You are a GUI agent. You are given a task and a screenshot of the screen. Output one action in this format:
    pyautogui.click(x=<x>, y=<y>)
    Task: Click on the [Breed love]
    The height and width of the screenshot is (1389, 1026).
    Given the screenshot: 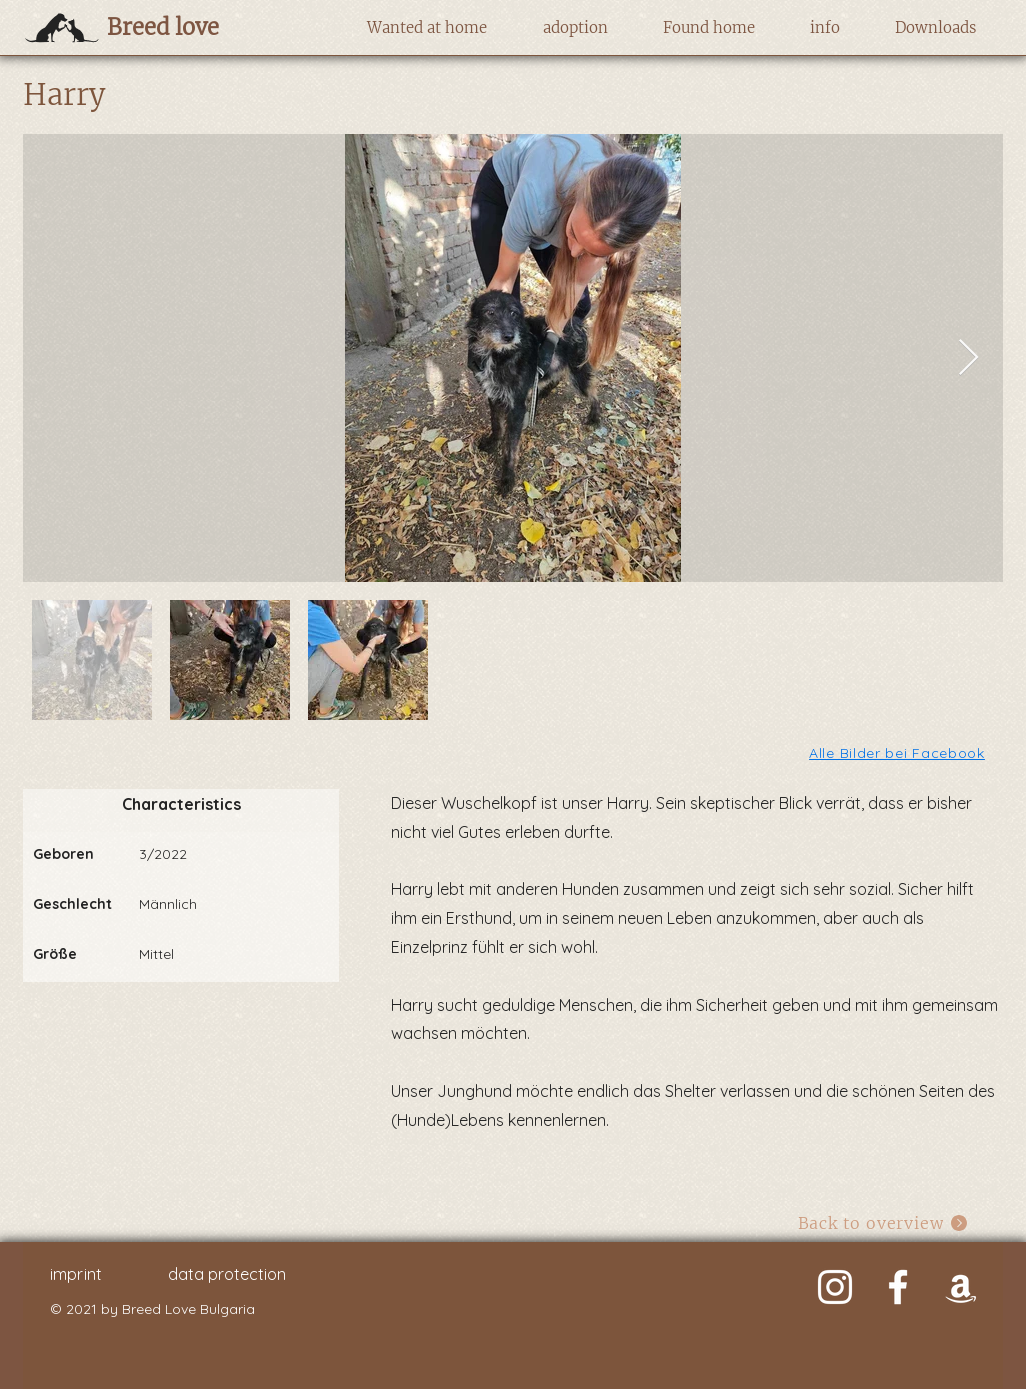 What is the action you would take?
    pyautogui.click(x=194, y=27)
    